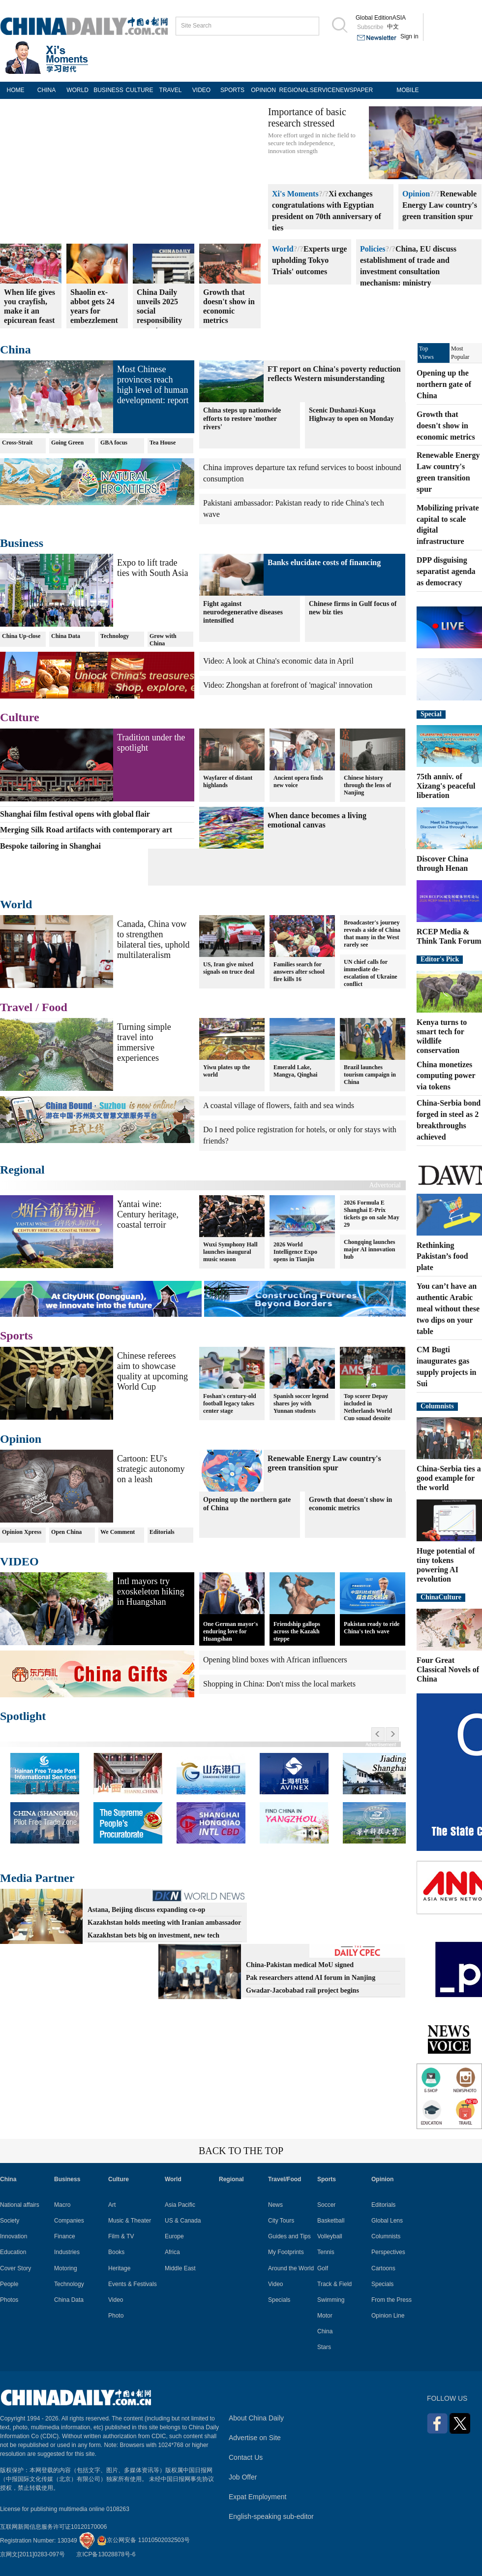 The height and width of the screenshot is (2576, 482). Describe the element at coordinates (21, 543) in the screenshot. I see `Business` at that location.